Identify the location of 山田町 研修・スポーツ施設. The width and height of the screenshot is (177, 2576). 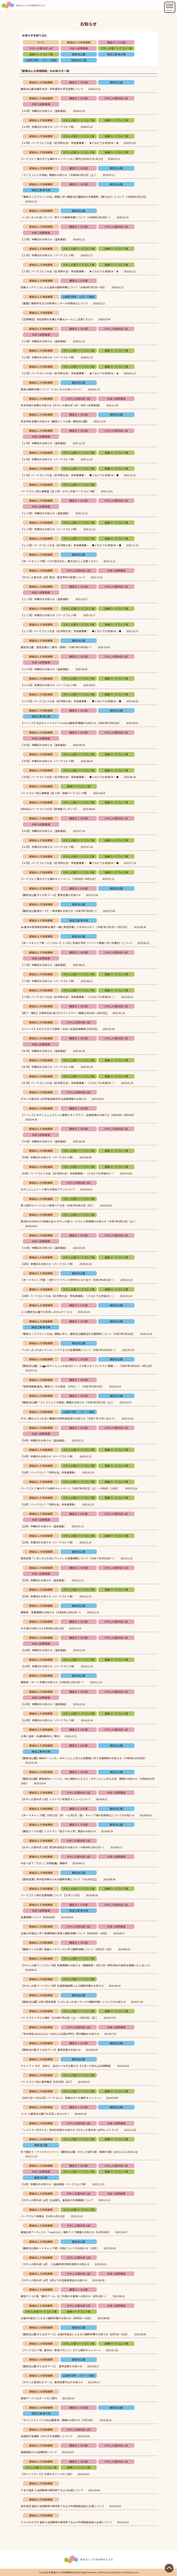
(41, 60).